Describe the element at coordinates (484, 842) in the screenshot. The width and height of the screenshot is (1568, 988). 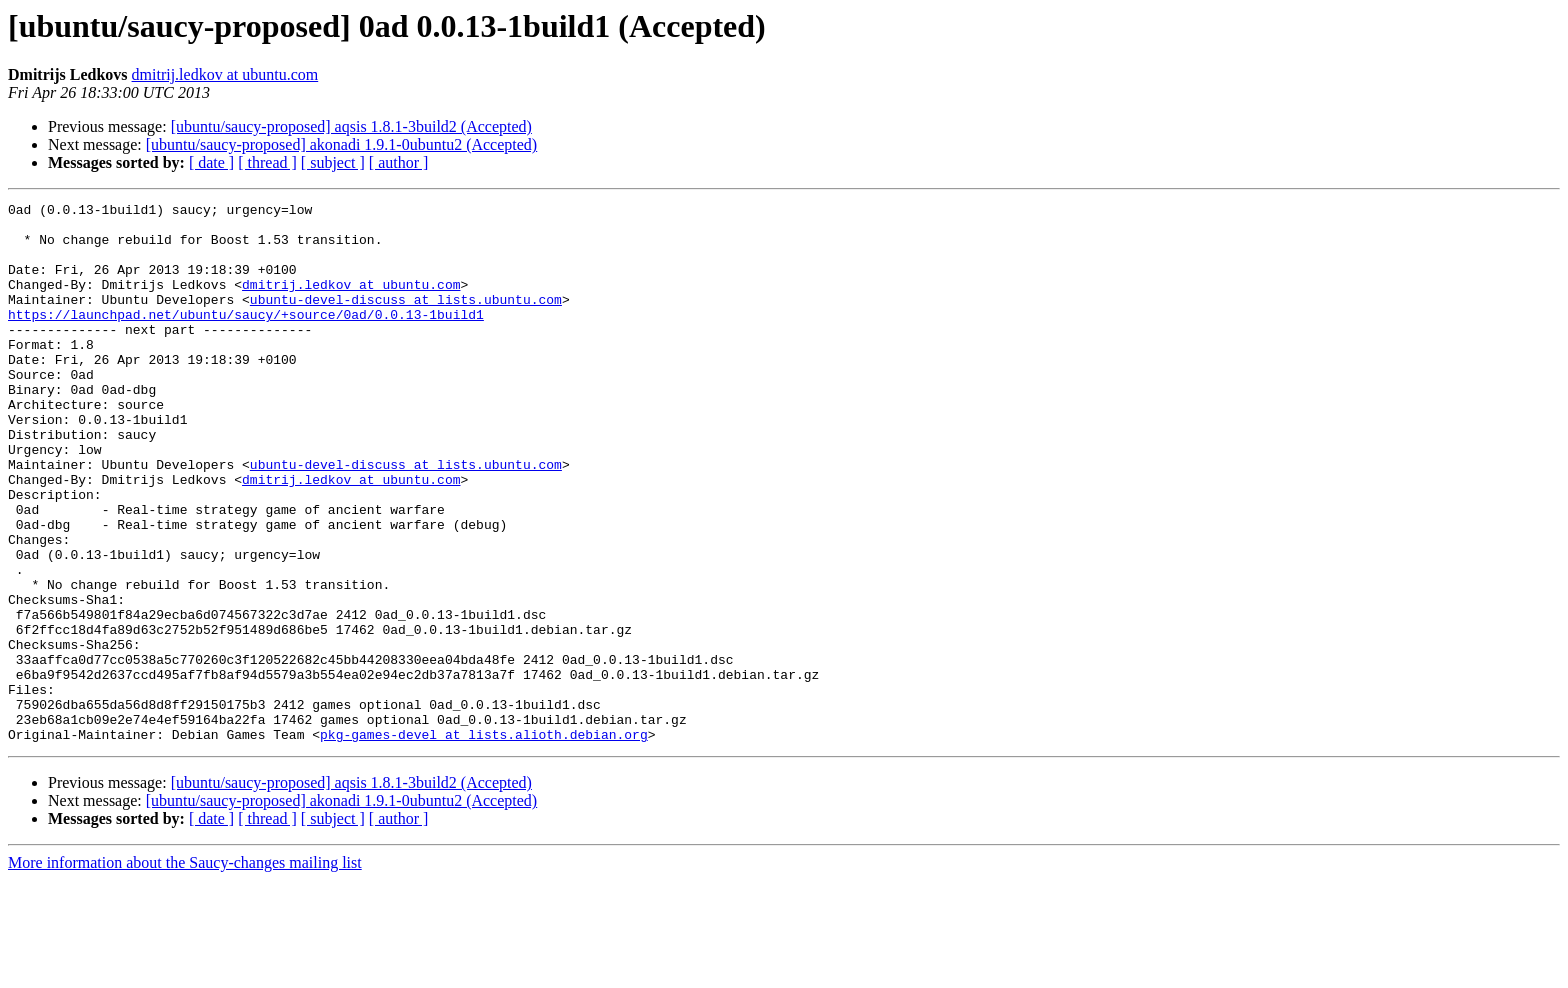
I see `pkg-games-devel at lists.alioth.debian.org` at that location.